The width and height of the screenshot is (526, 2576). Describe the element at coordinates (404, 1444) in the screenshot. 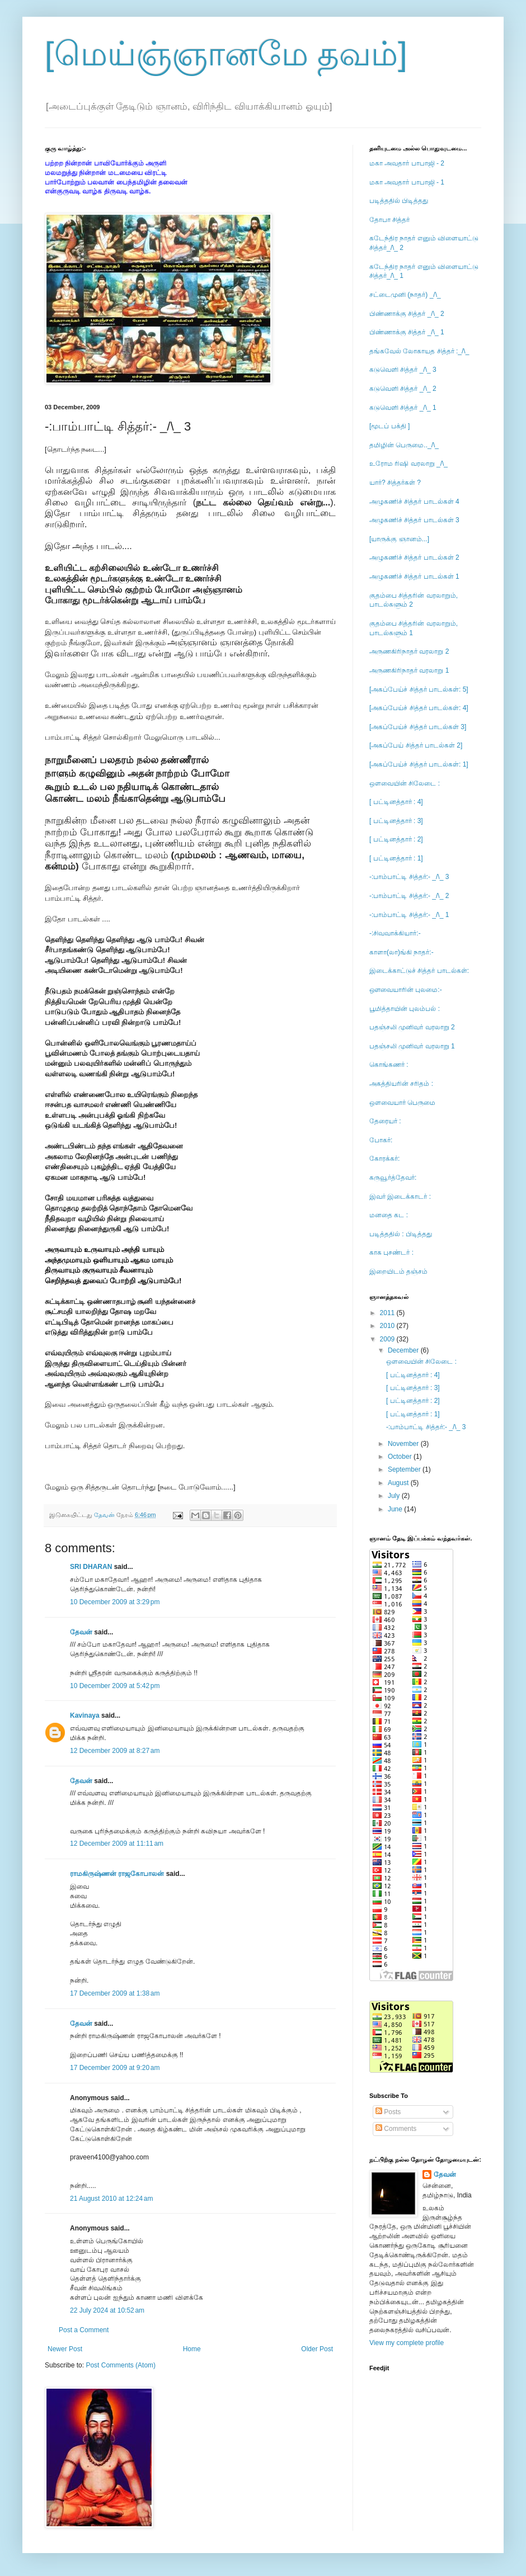

I see `November` at that location.